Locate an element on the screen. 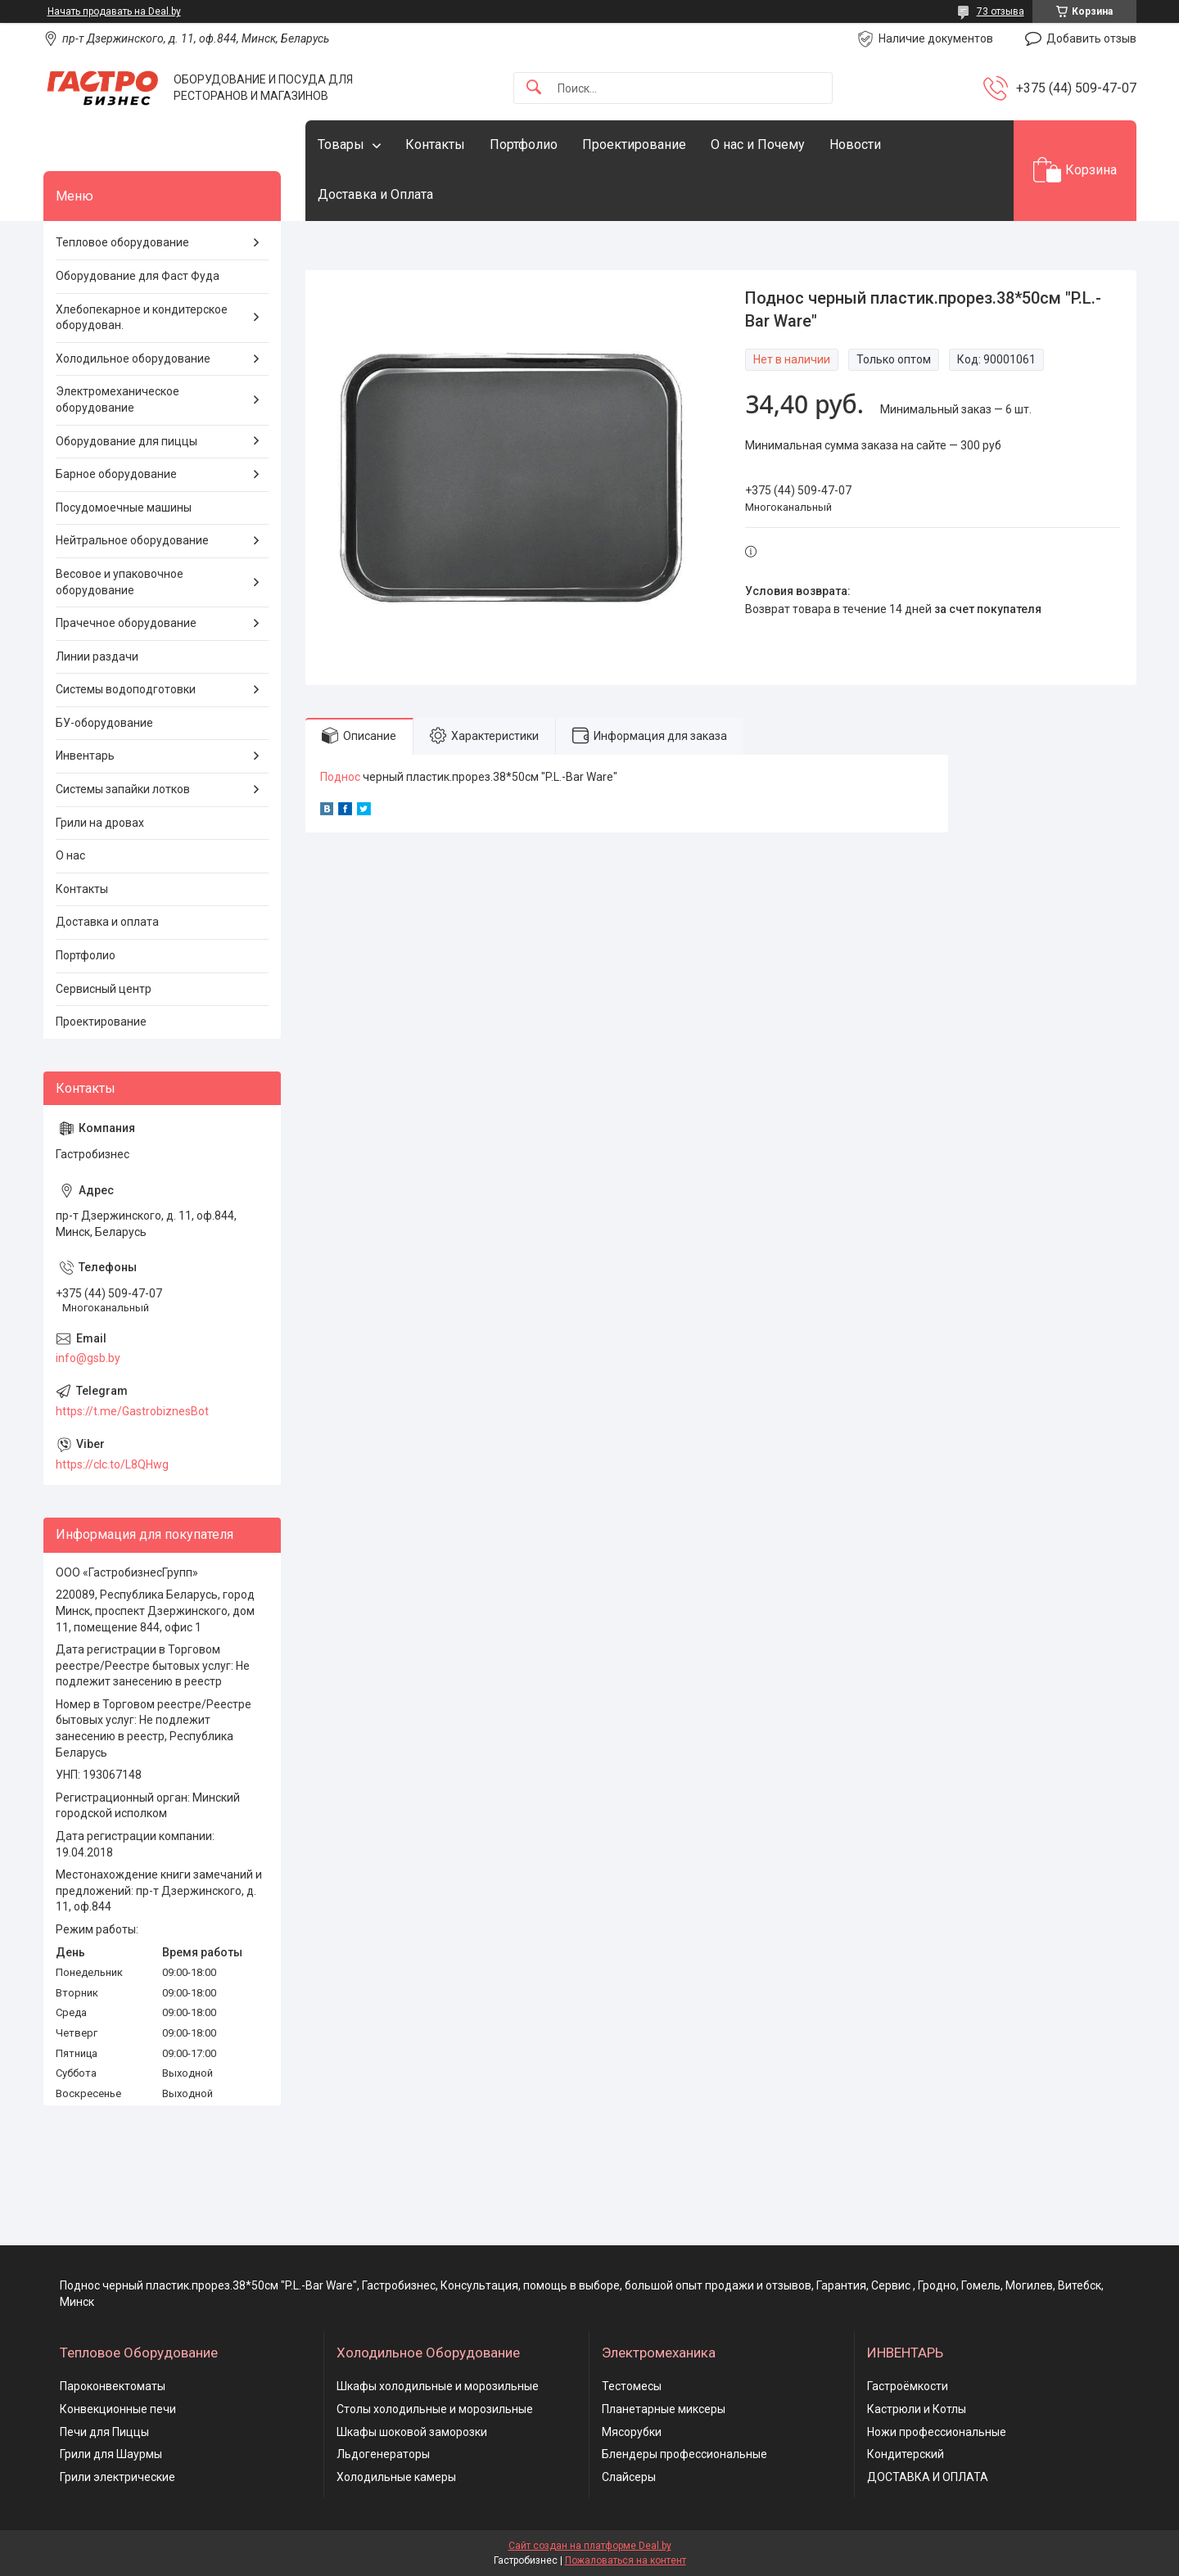 The height and width of the screenshot is (2576, 1179). Сайт создан на платформе Deal.by is located at coordinates (589, 2545).